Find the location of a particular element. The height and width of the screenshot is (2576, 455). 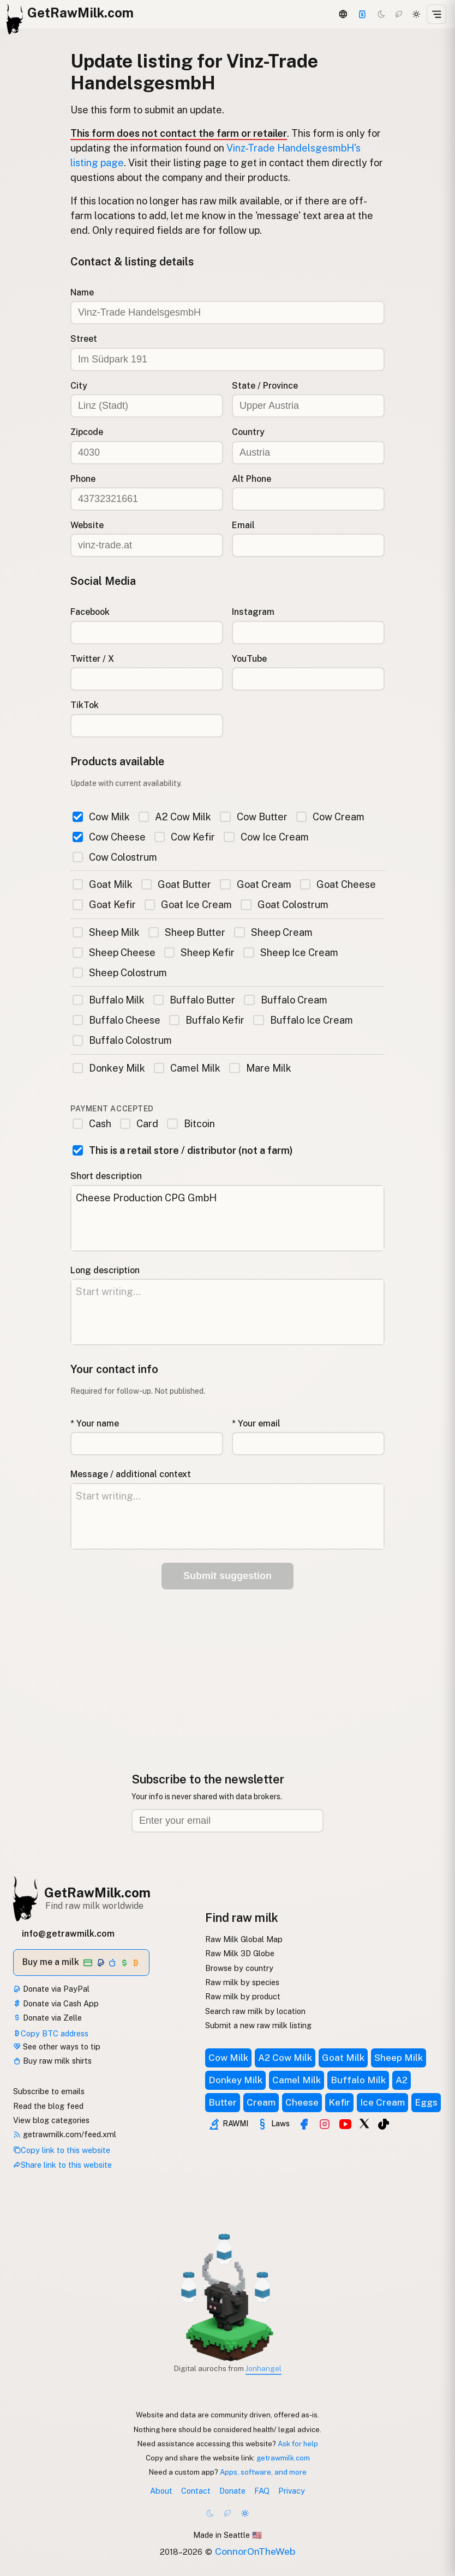

Copy BTC address is located at coordinates (50, 2033).